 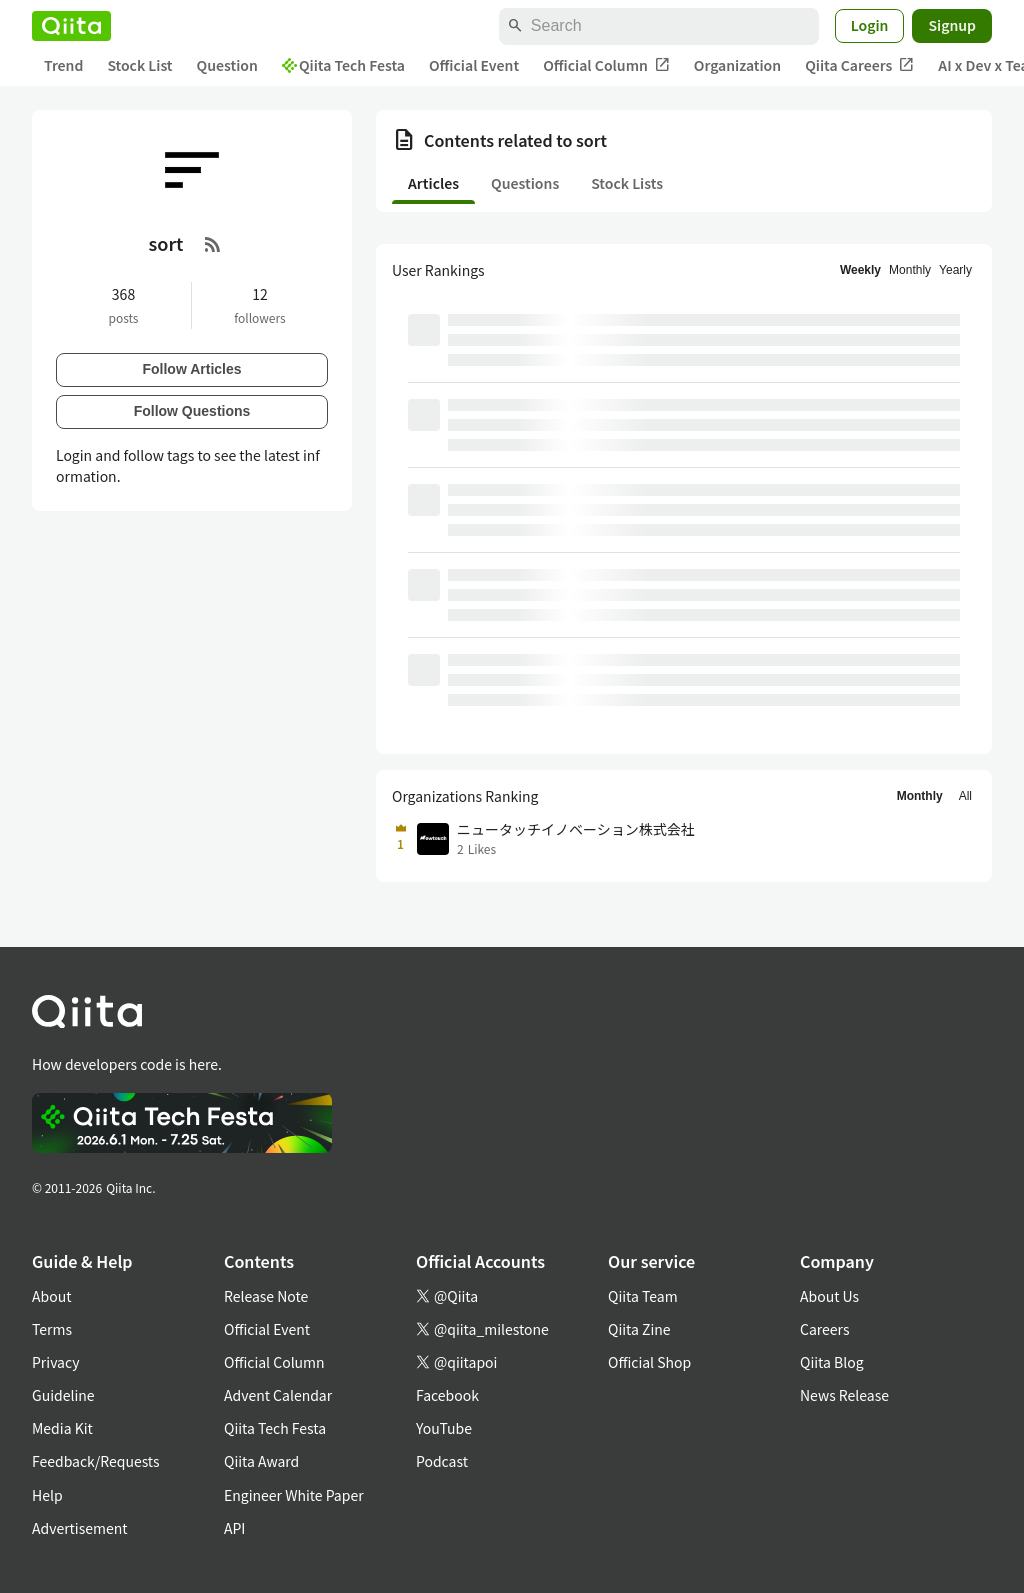 I want to click on Guideline, so click(x=63, y=1395).